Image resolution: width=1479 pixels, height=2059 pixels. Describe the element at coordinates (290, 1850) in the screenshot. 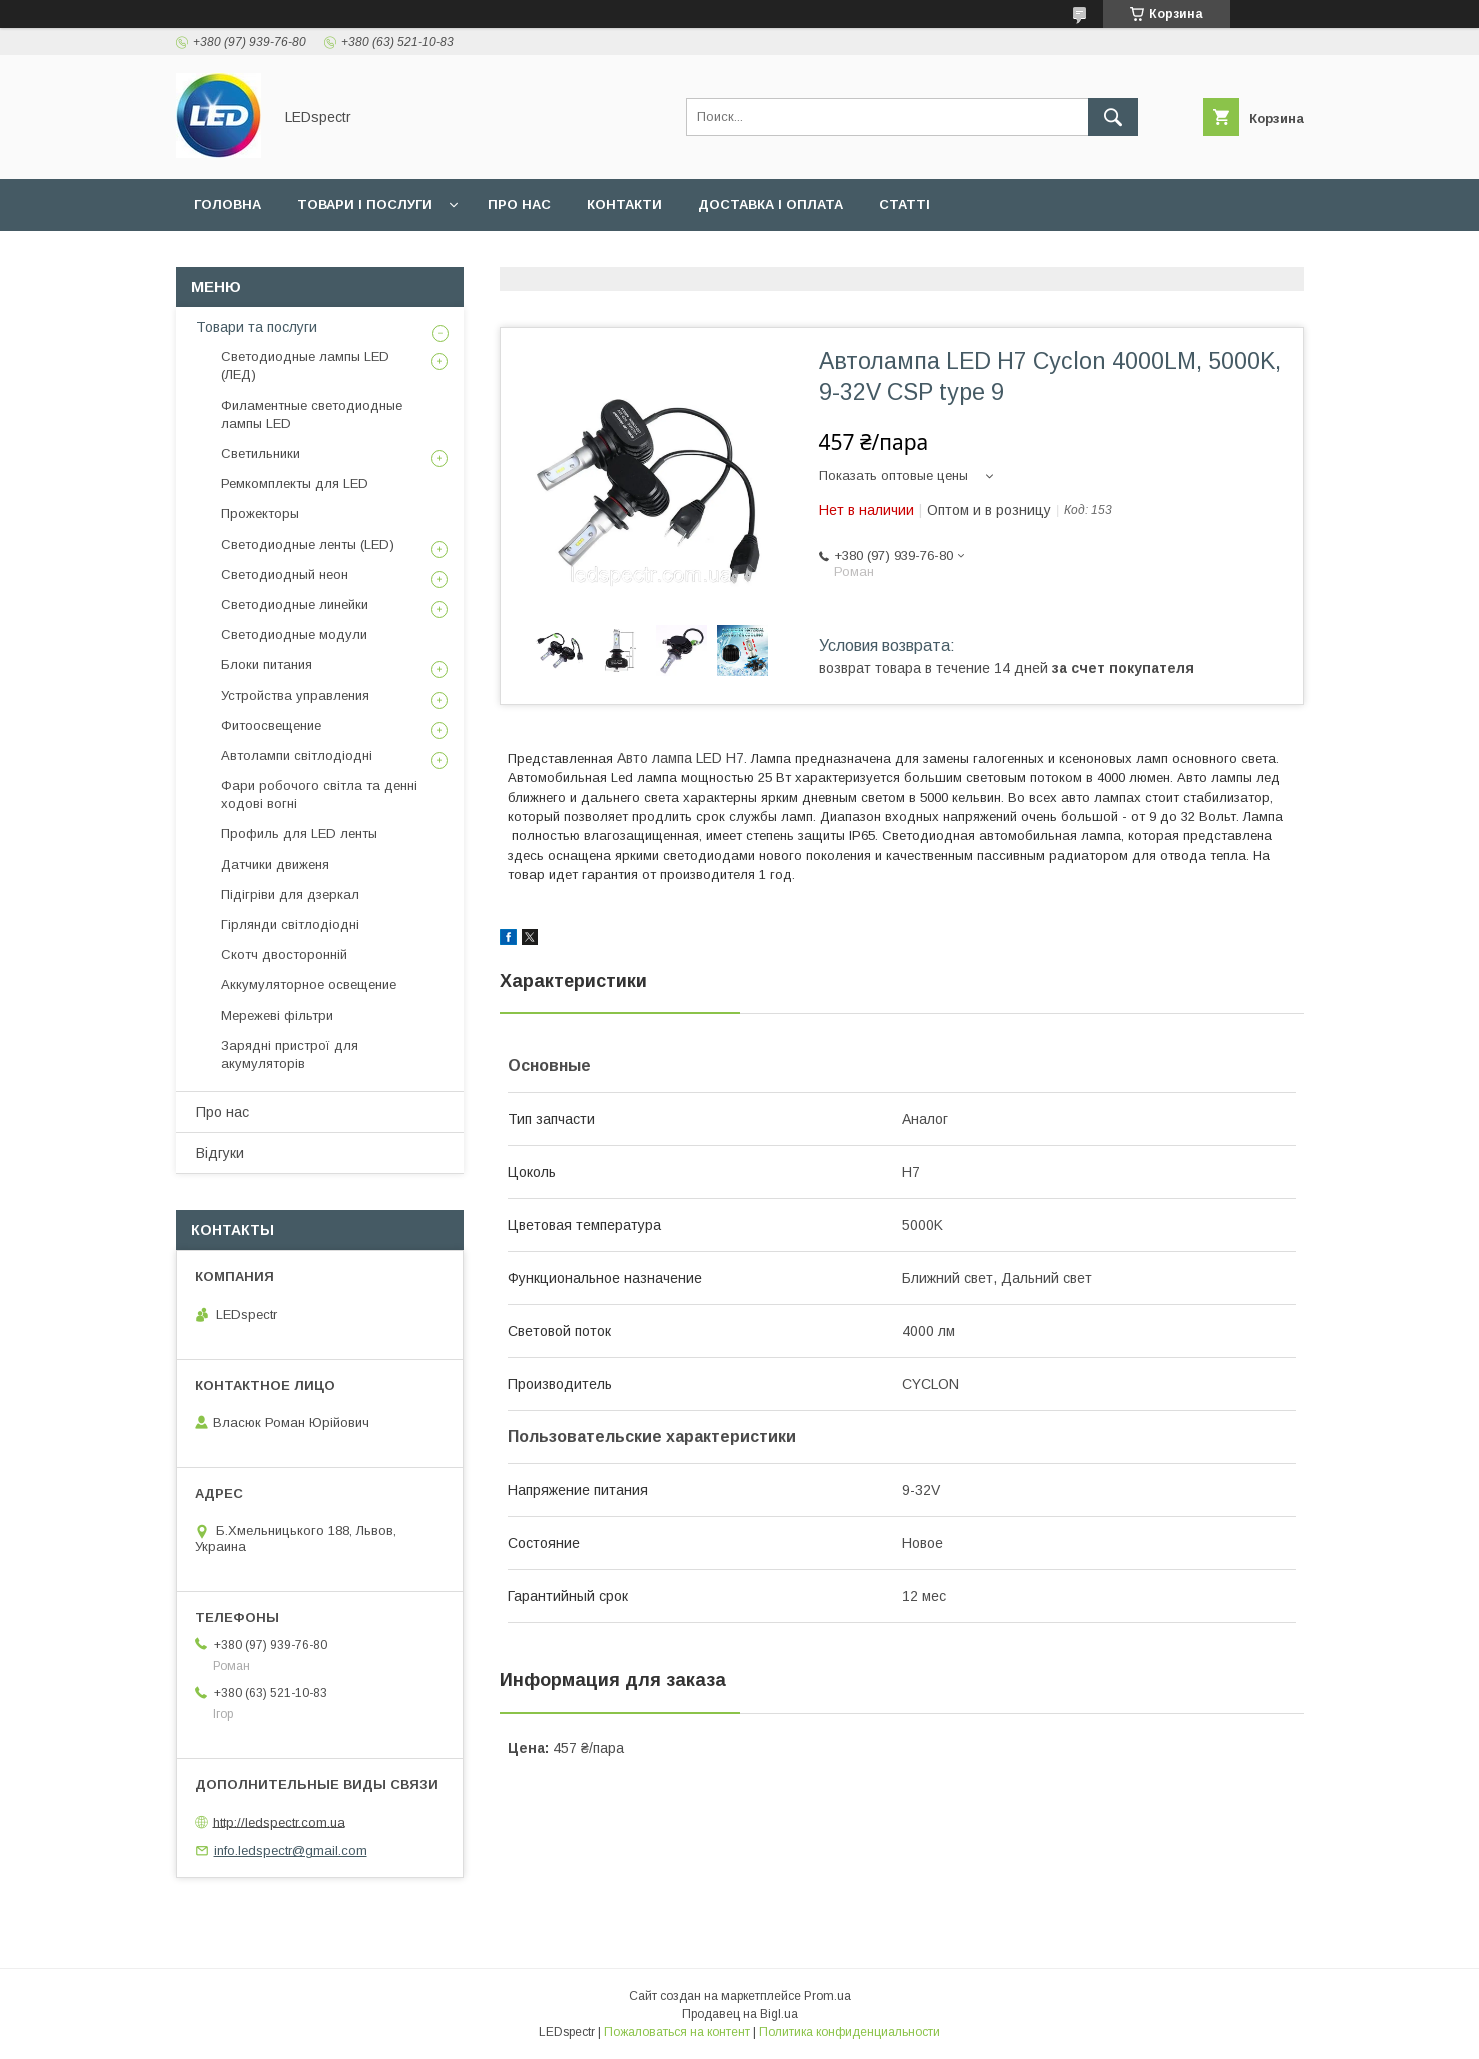

I see `info.ledspectr@gmail.com` at that location.